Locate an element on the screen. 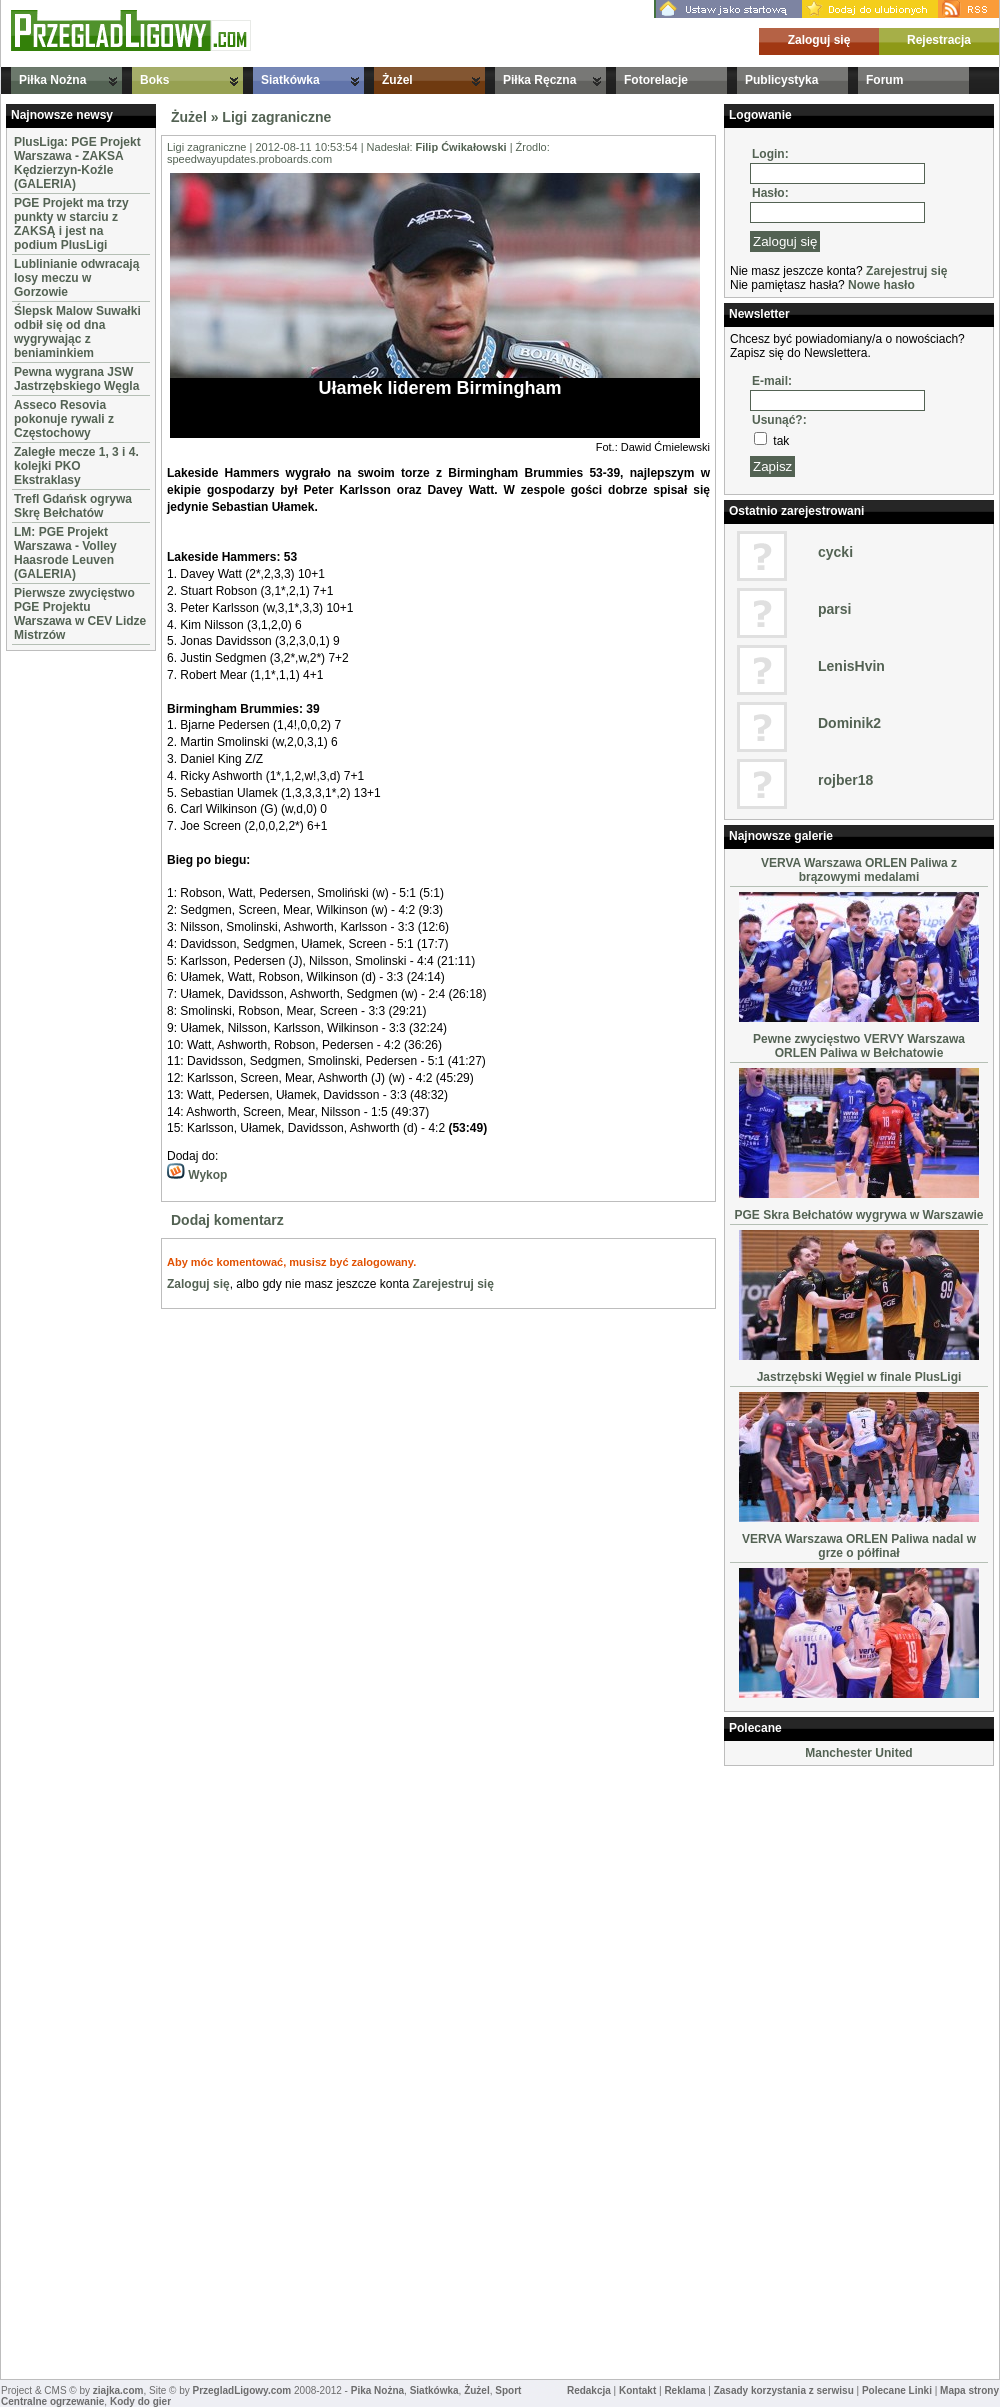 This screenshot has height=2407, width=1000. Filip Ćwikałowski is located at coordinates (461, 147).